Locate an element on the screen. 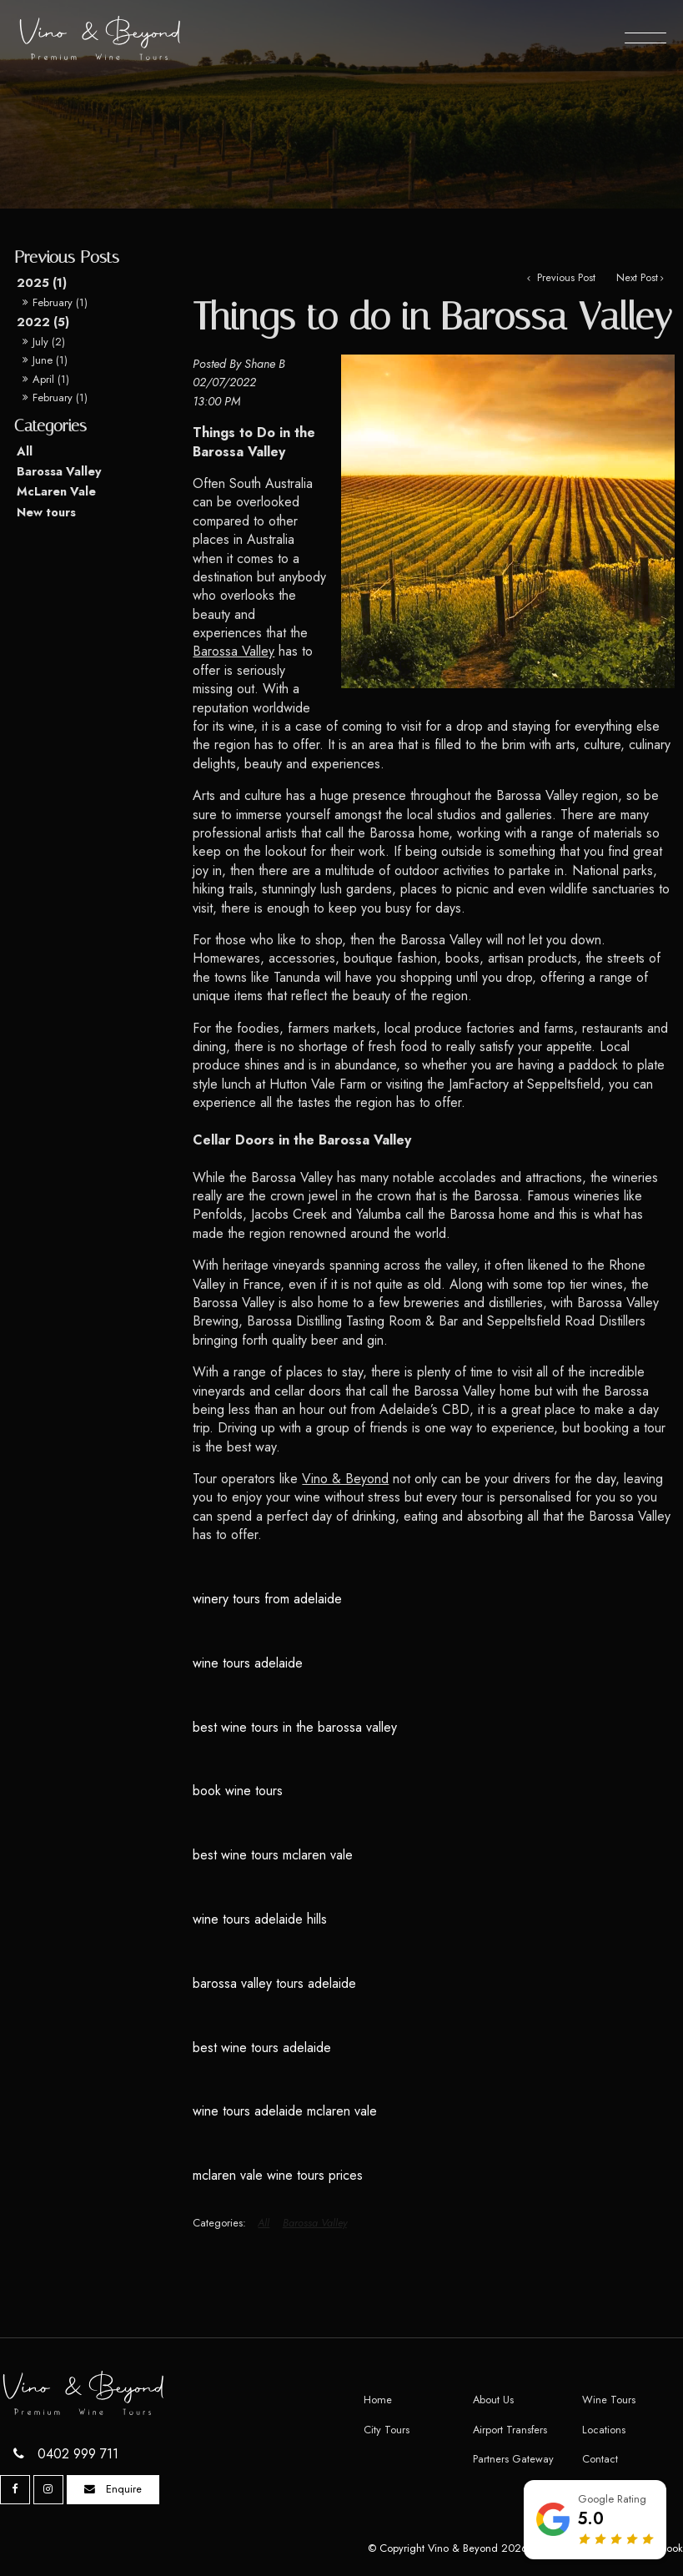 The image size is (683, 2576). [Menu] is located at coordinates (645, 37).